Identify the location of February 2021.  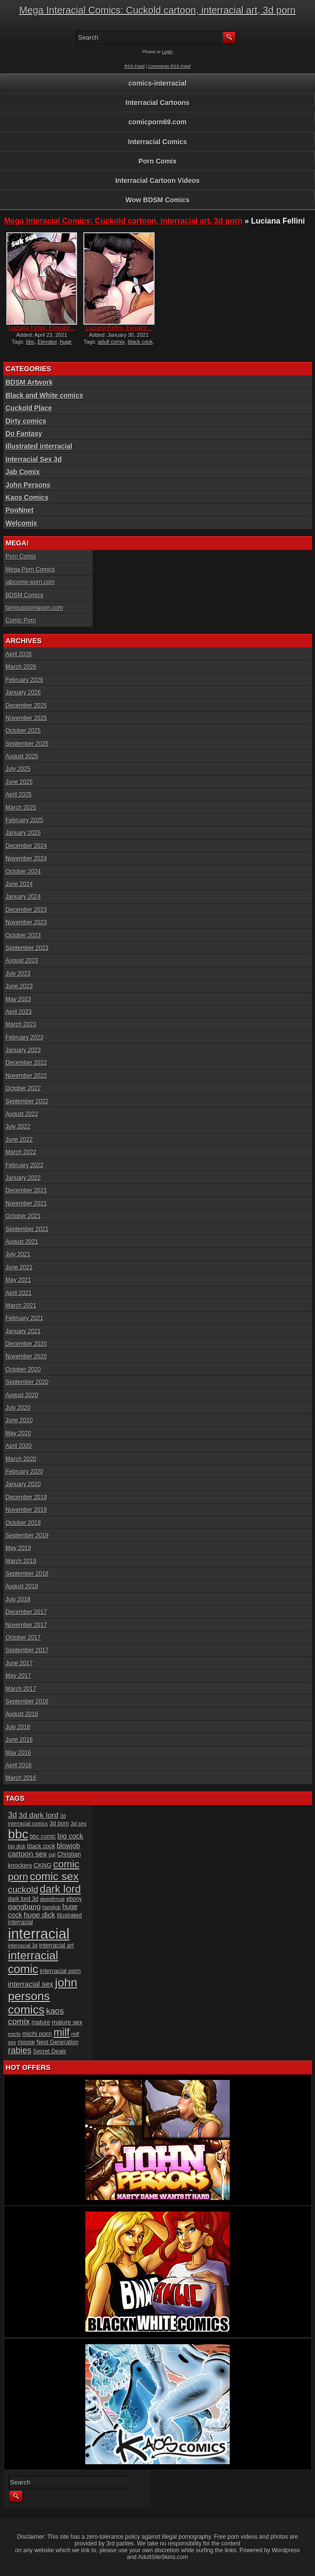
(25, 1318).